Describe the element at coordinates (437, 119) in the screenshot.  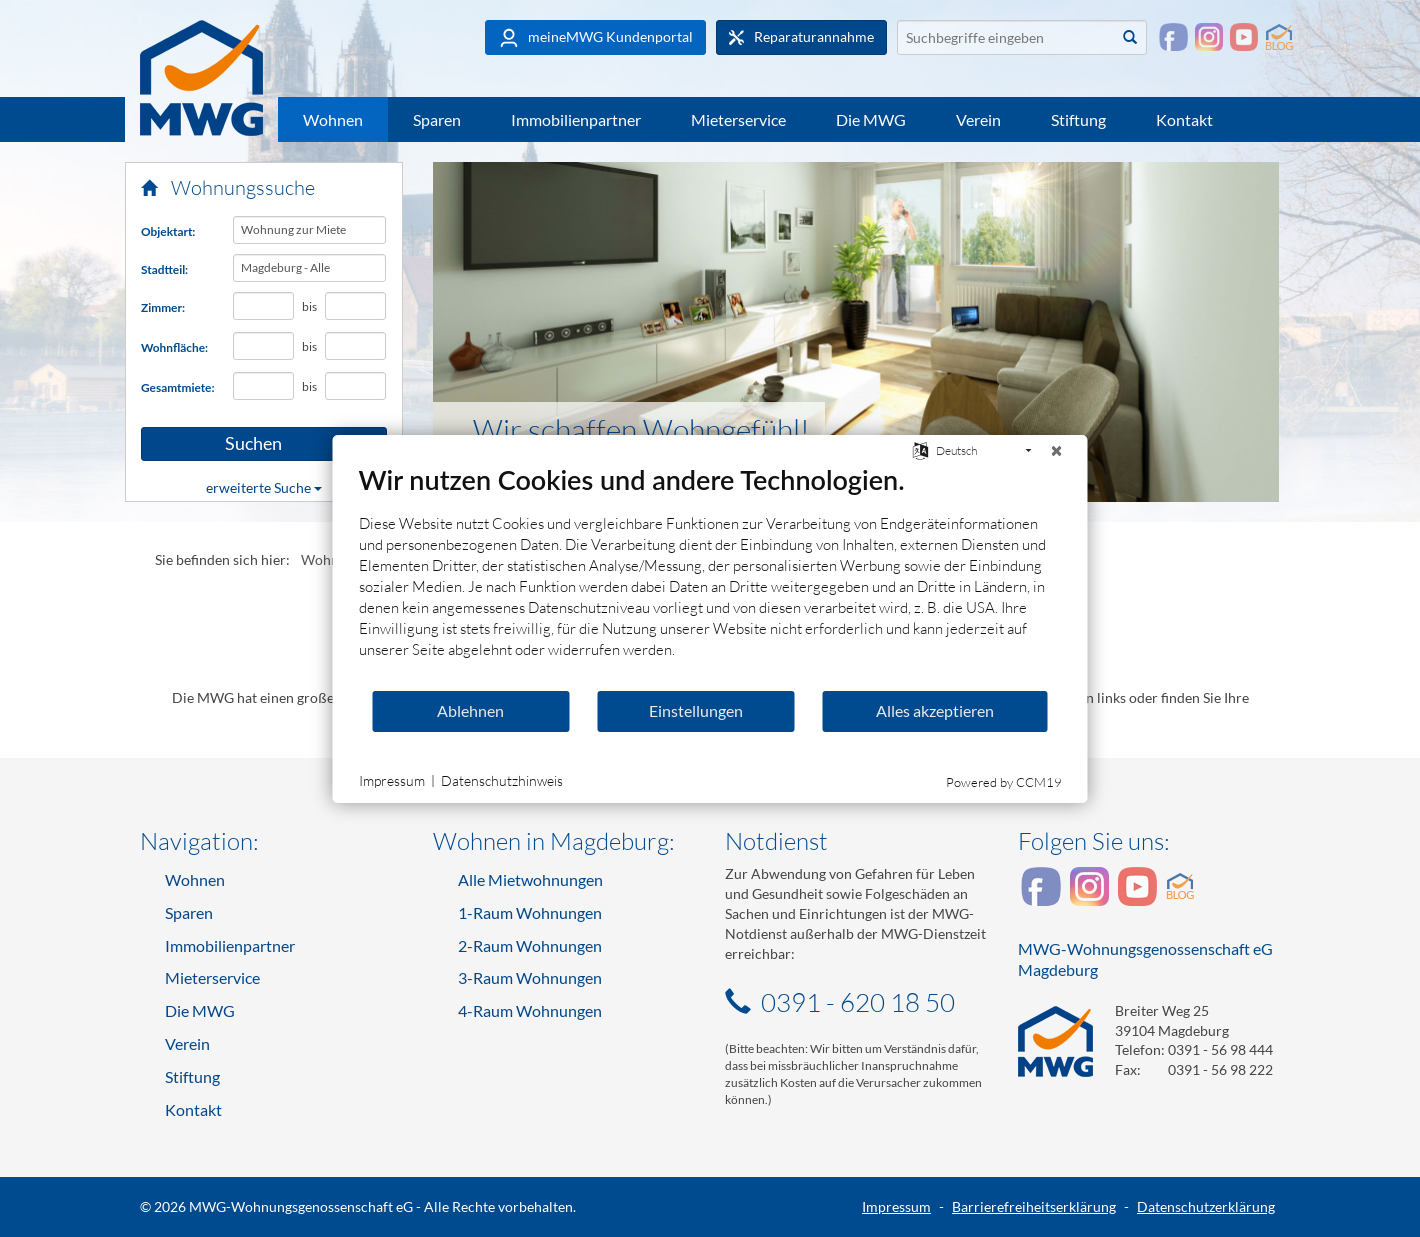
I see `Sparen` at that location.